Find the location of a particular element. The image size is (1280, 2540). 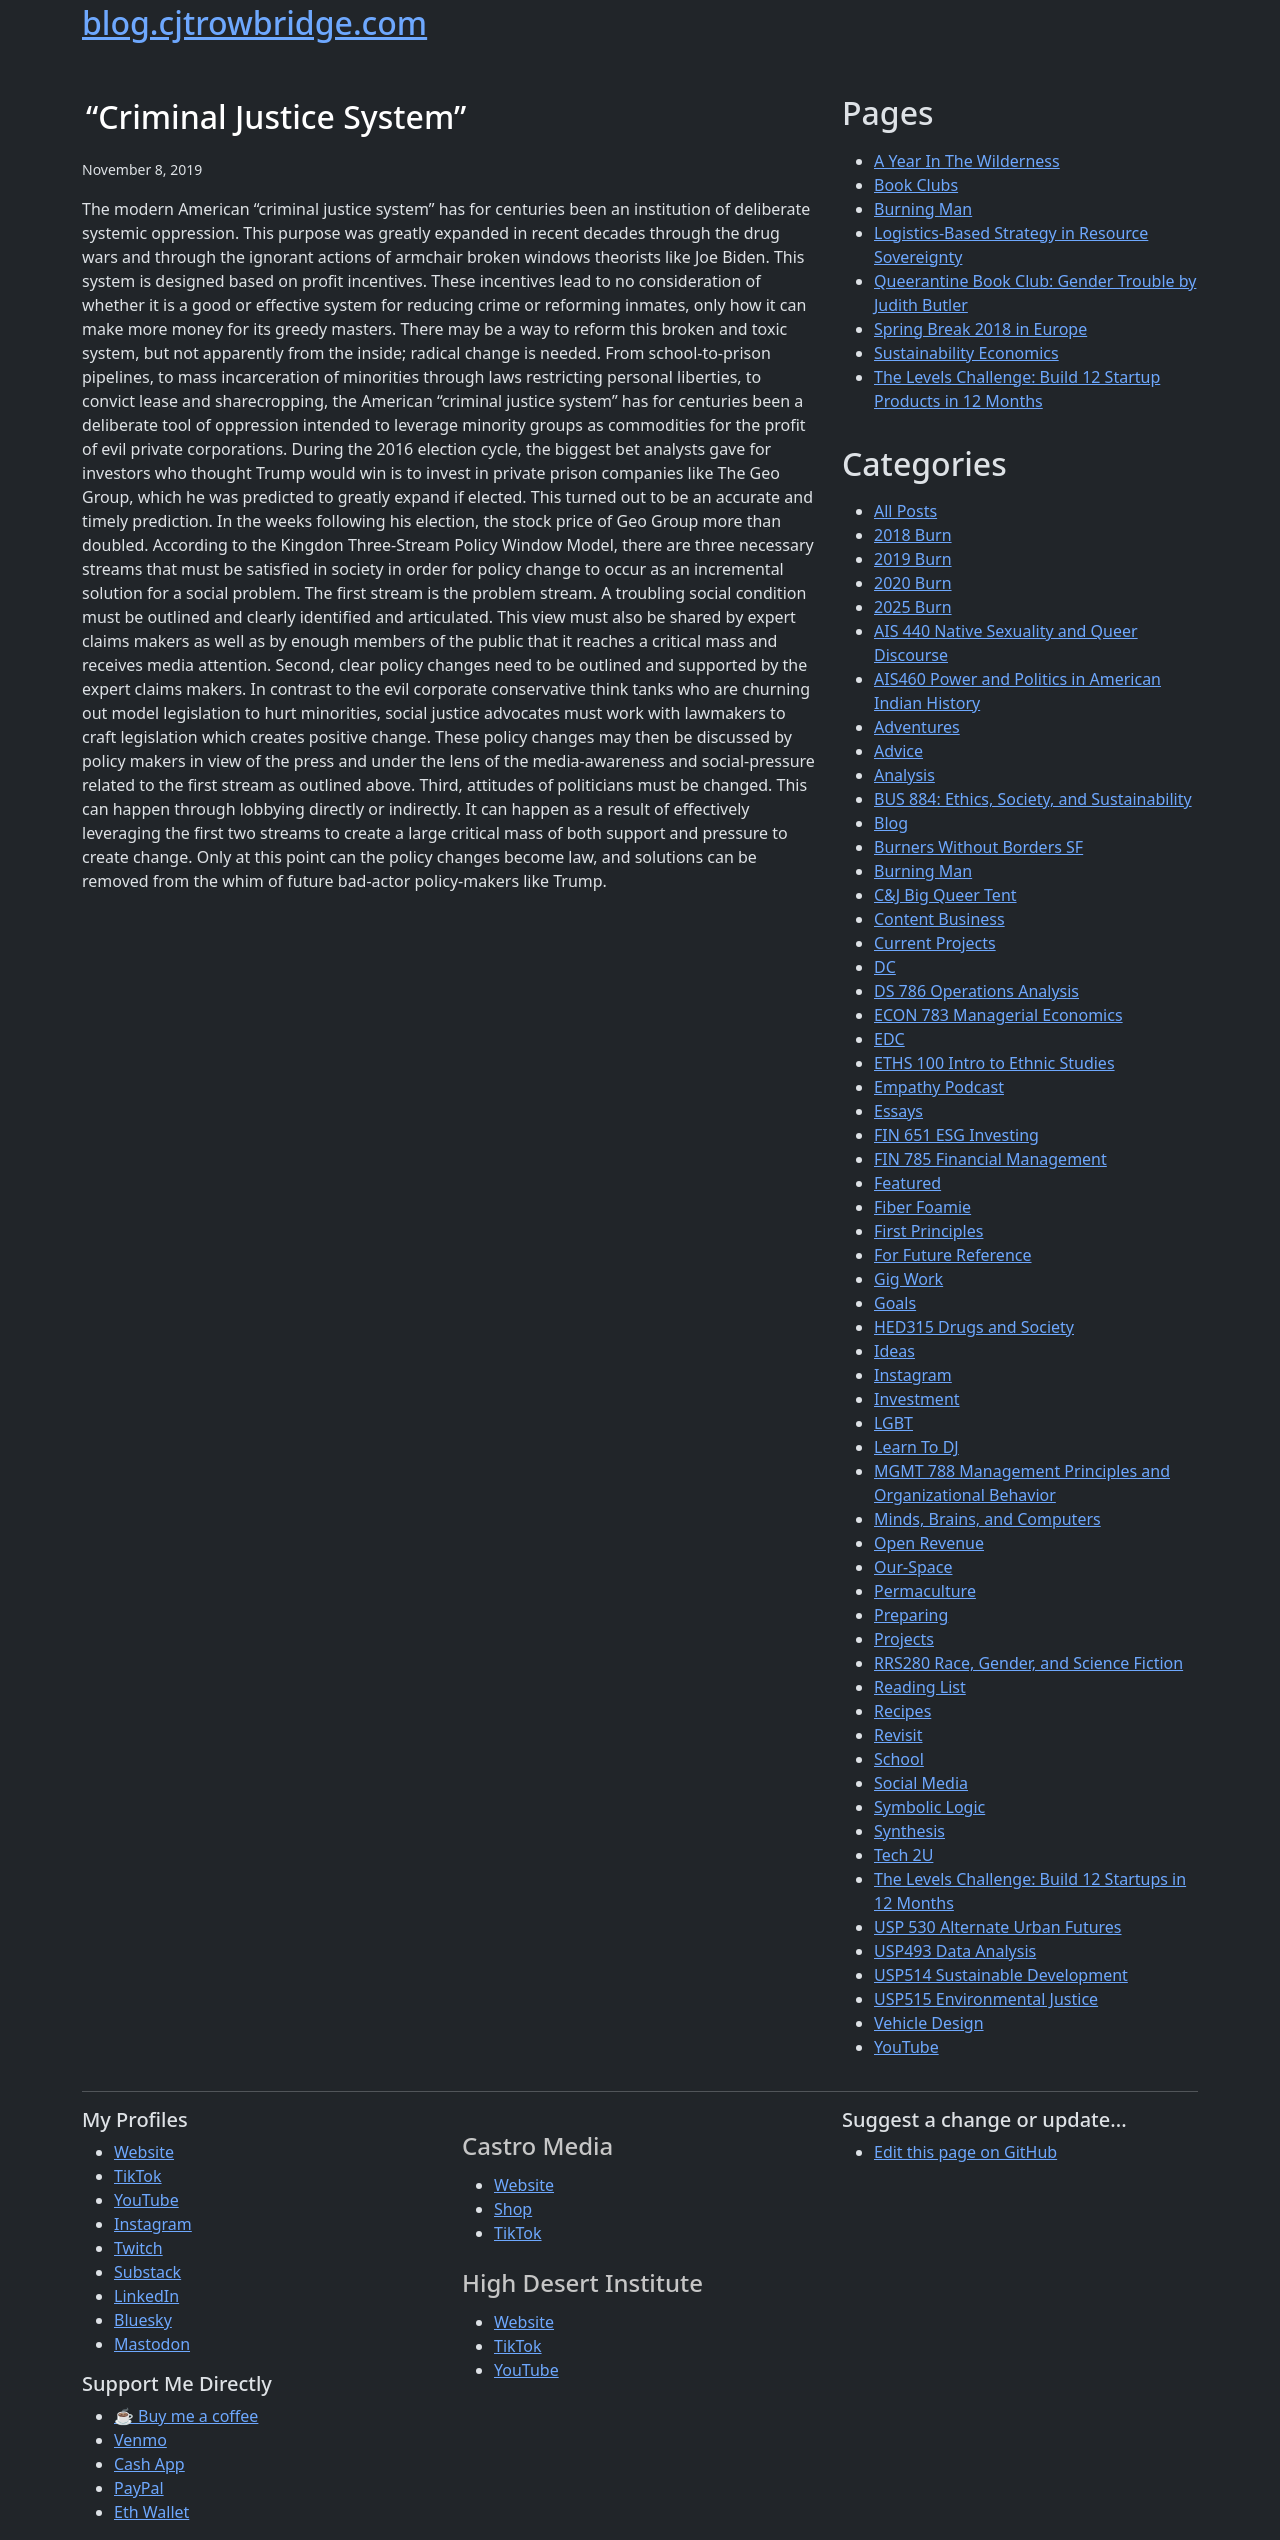

Analysis is located at coordinates (904, 775).